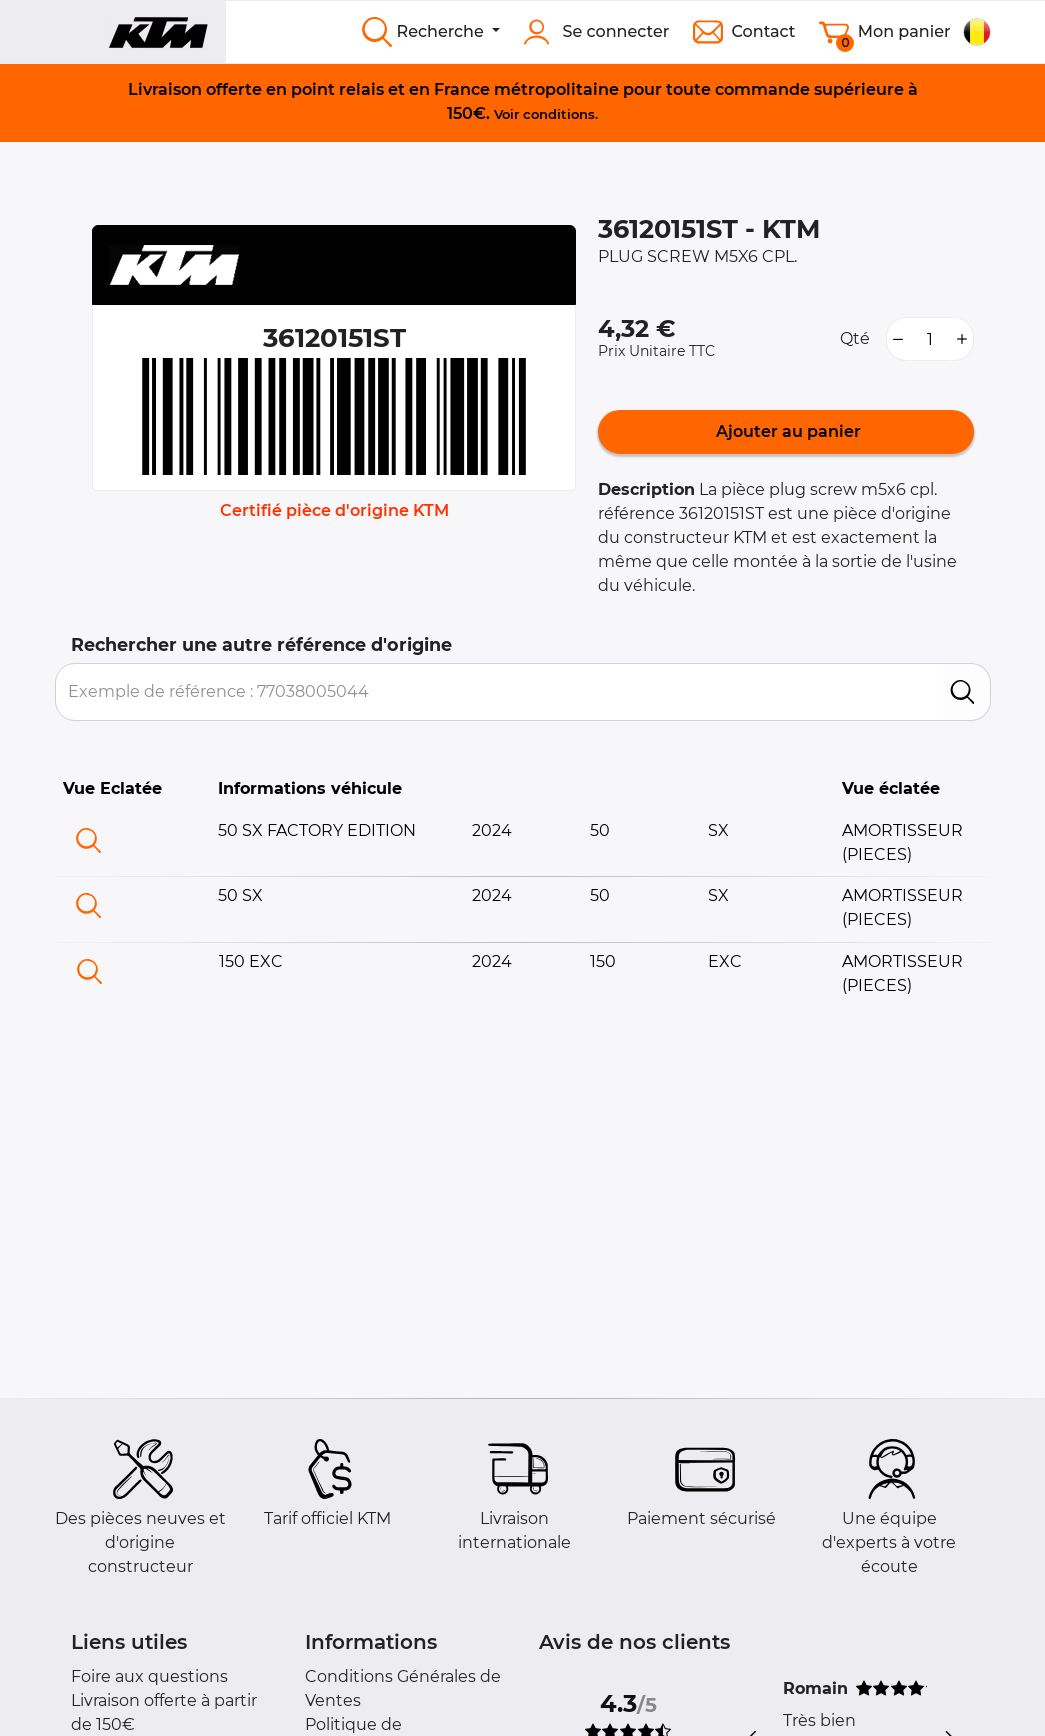 The width and height of the screenshot is (1045, 1736). What do you see at coordinates (149, 1676) in the screenshot?
I see `Foire aux questions` at bounding box center [149, 1676].